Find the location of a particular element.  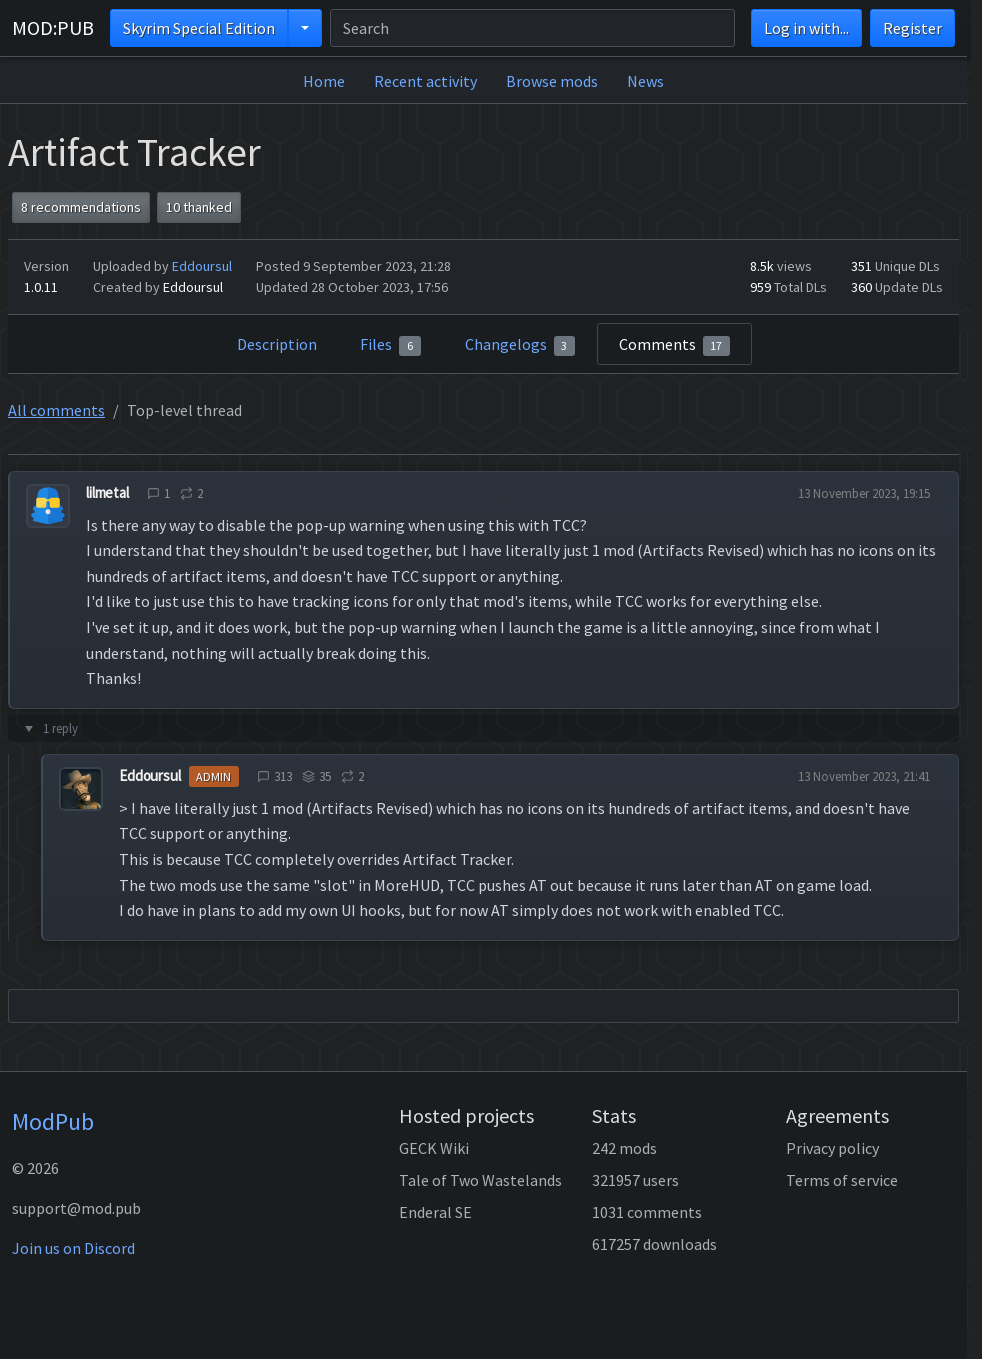

Log in with... is located at coordinates (806, 28).